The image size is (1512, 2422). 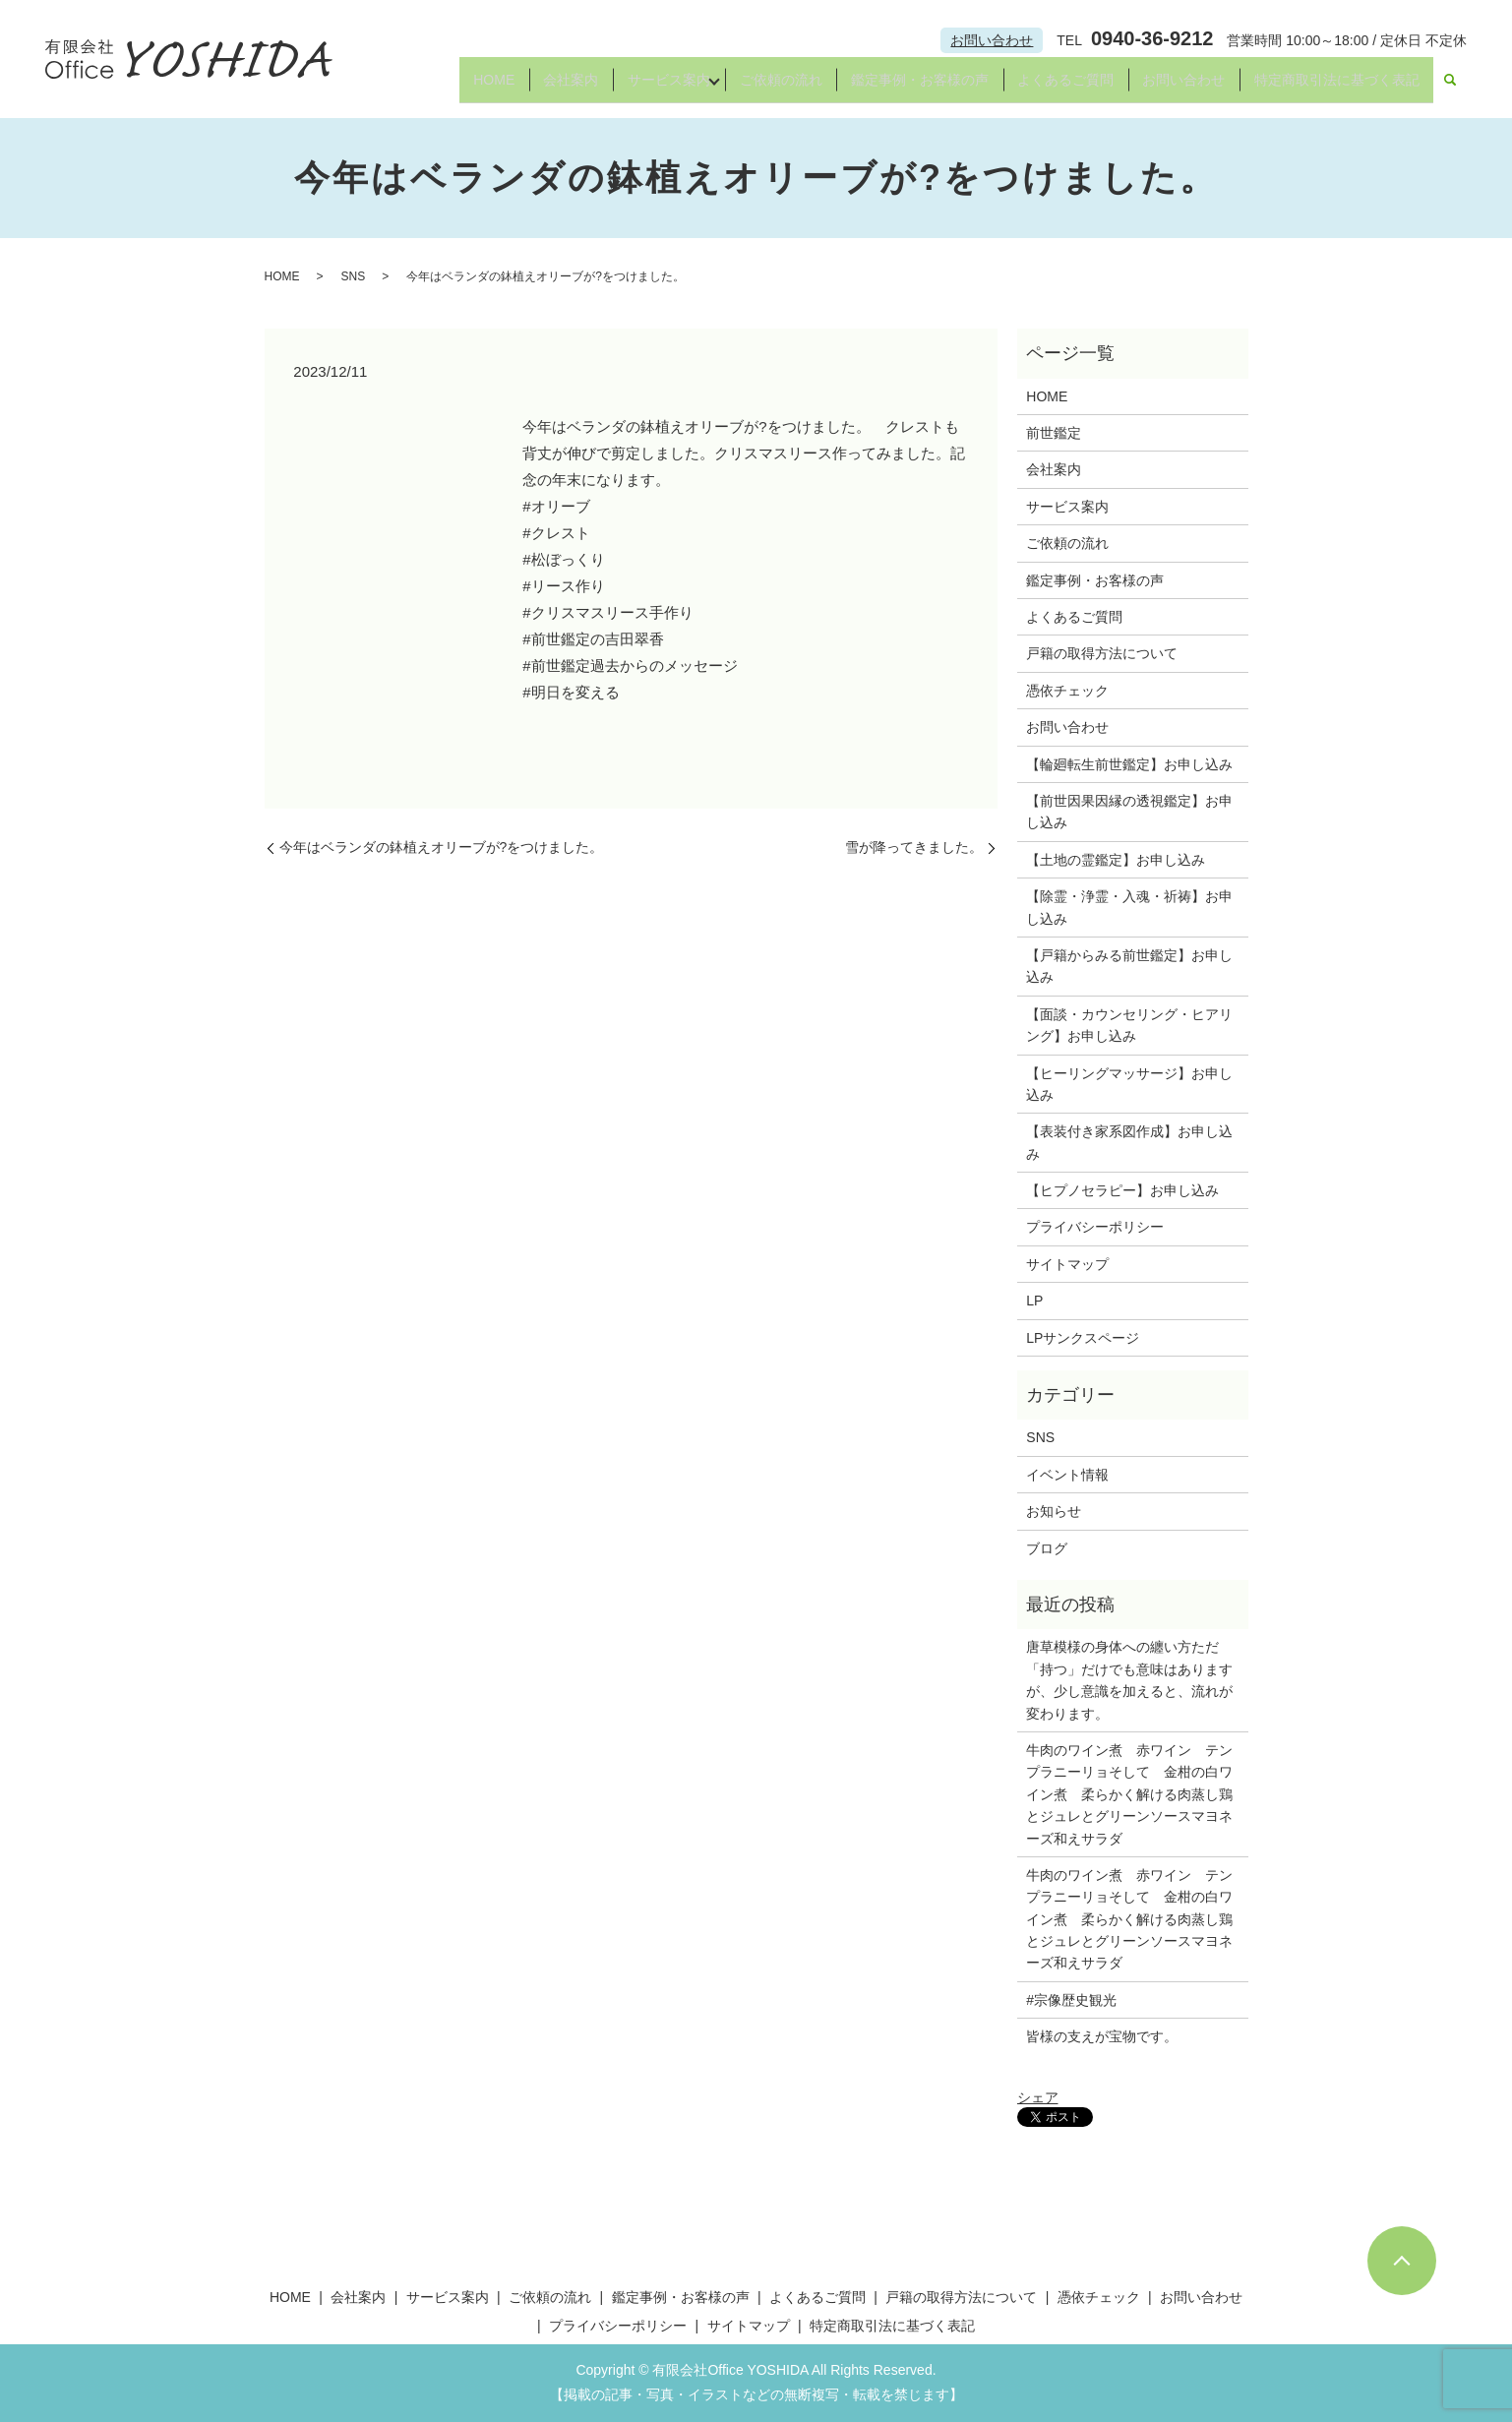 I want to click on 【土地の霊鑑定】お申し込み, so click(x=1115, y=860).